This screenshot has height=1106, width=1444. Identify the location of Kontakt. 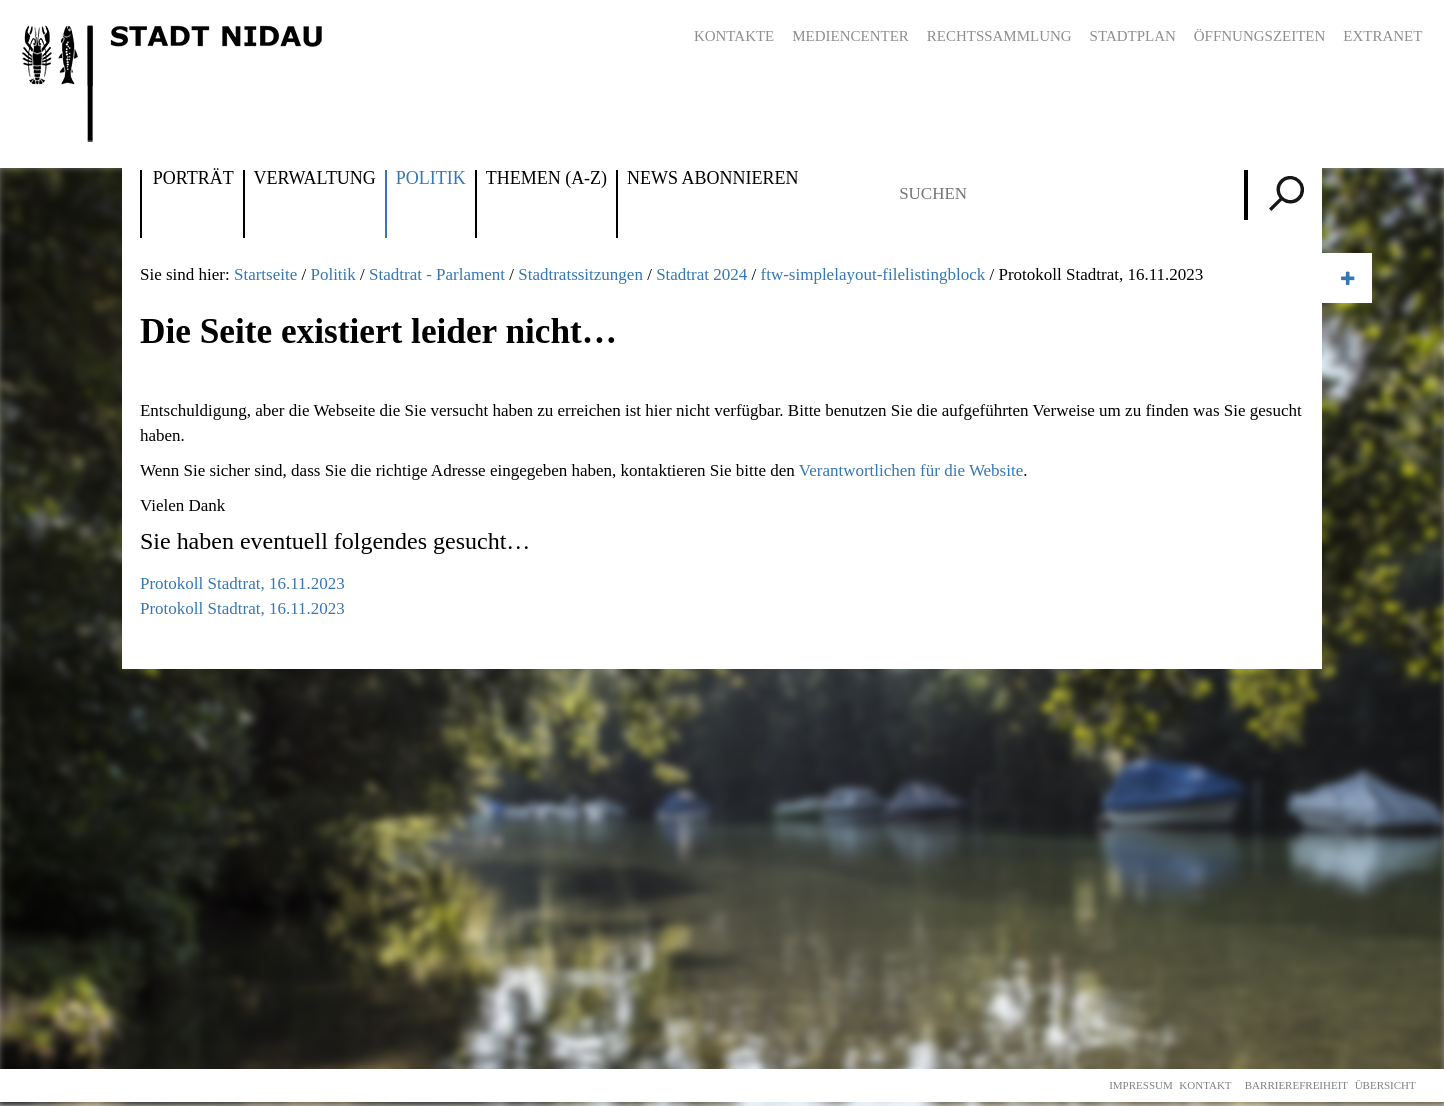
(1205, 1085).